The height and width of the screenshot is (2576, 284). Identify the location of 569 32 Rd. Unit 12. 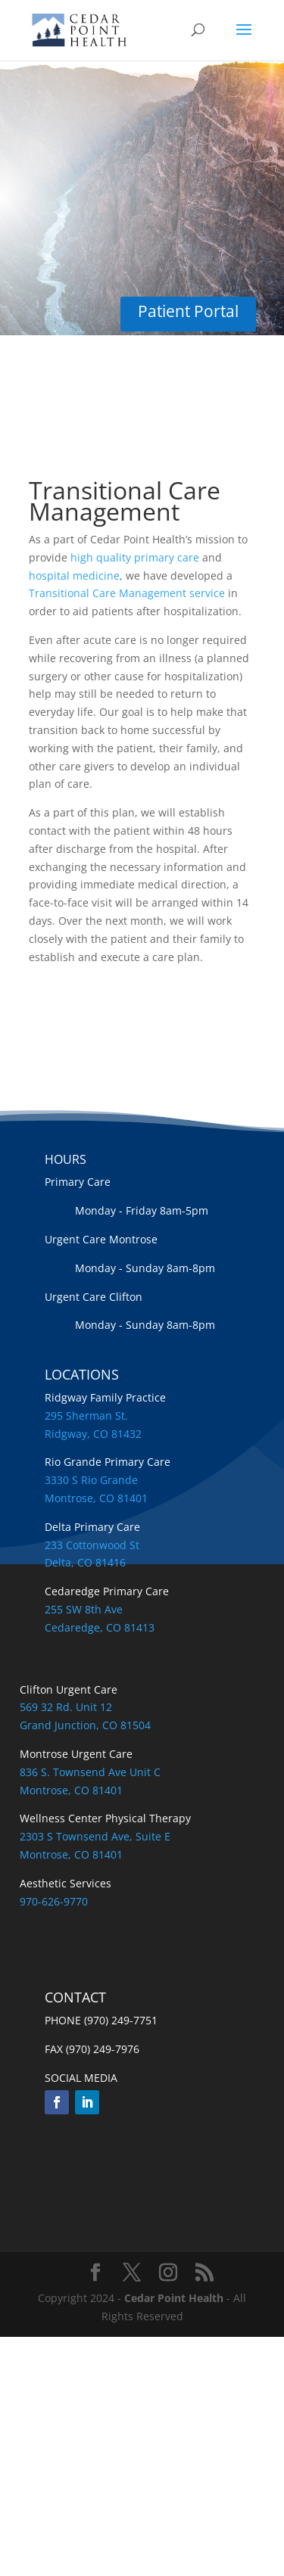
(66, 1707).